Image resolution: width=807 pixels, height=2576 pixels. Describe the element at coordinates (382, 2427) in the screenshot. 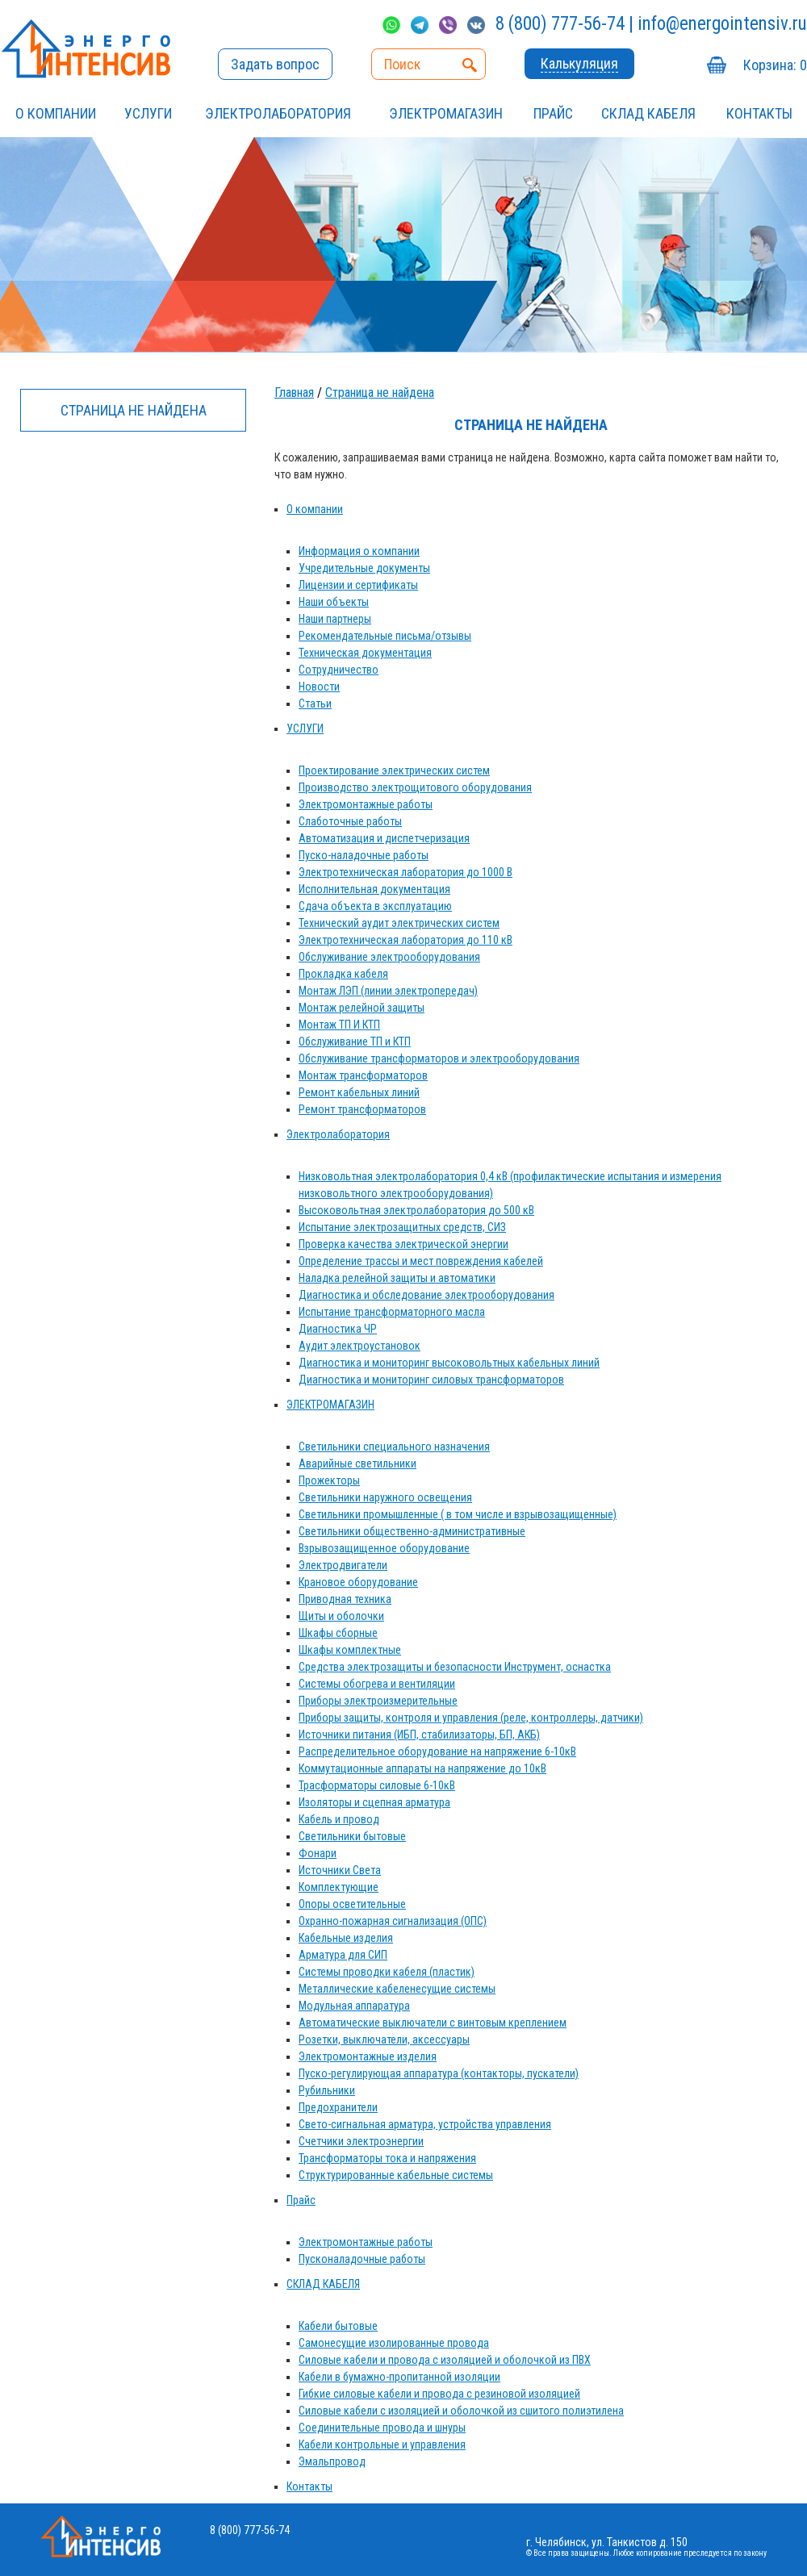

I see `Соединительные провода и шнуры` at that location.